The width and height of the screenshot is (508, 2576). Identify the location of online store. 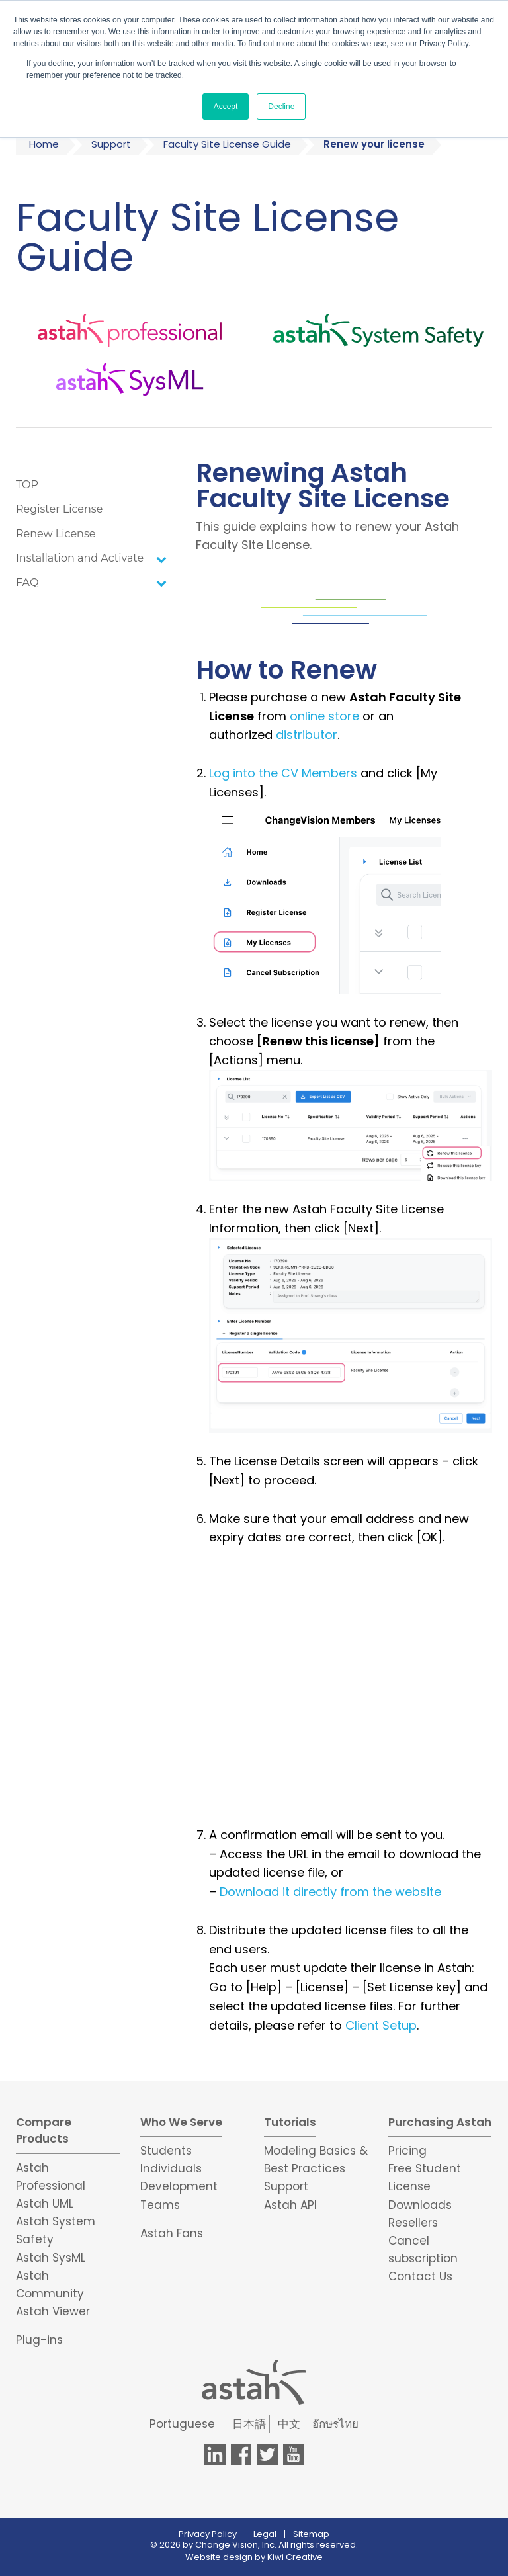
(324, 716).